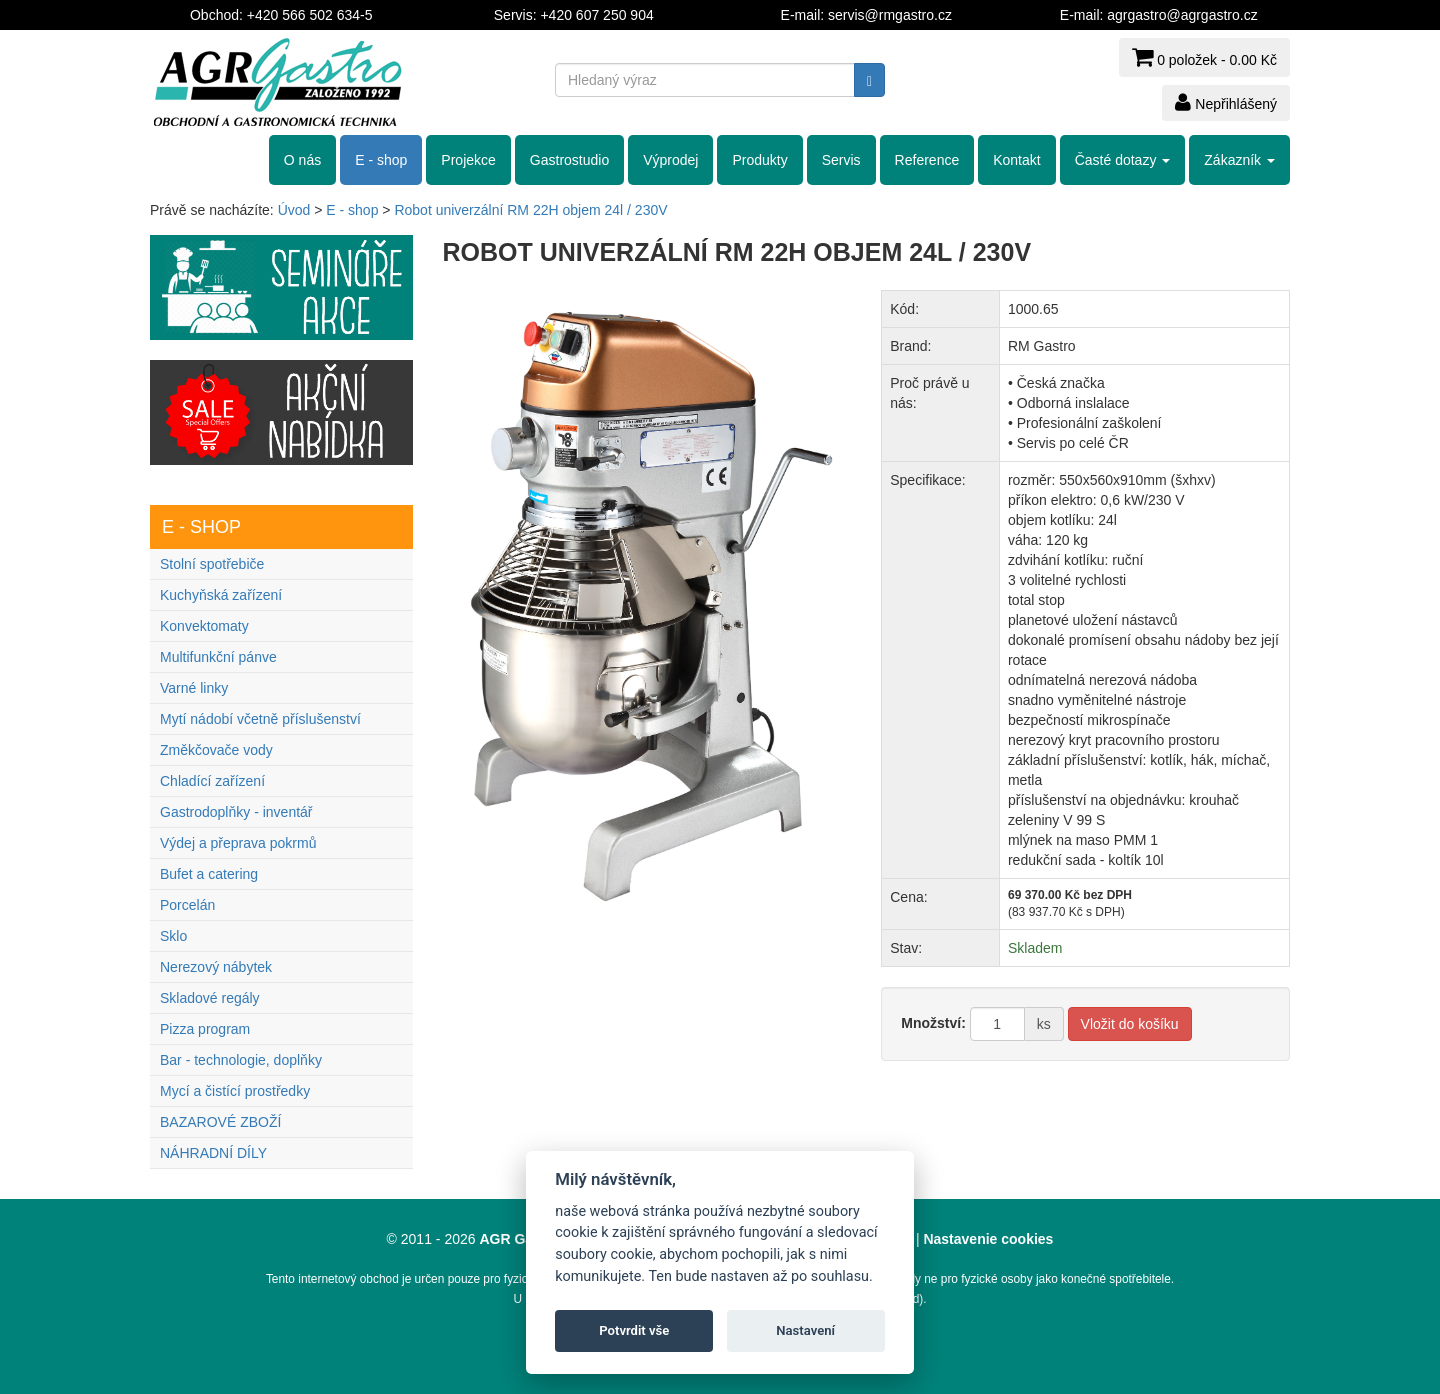  What do you see at coordinates (212, 781) in the screenshot?
I see `Chladící zařízení` at bounding box center [212, 781].